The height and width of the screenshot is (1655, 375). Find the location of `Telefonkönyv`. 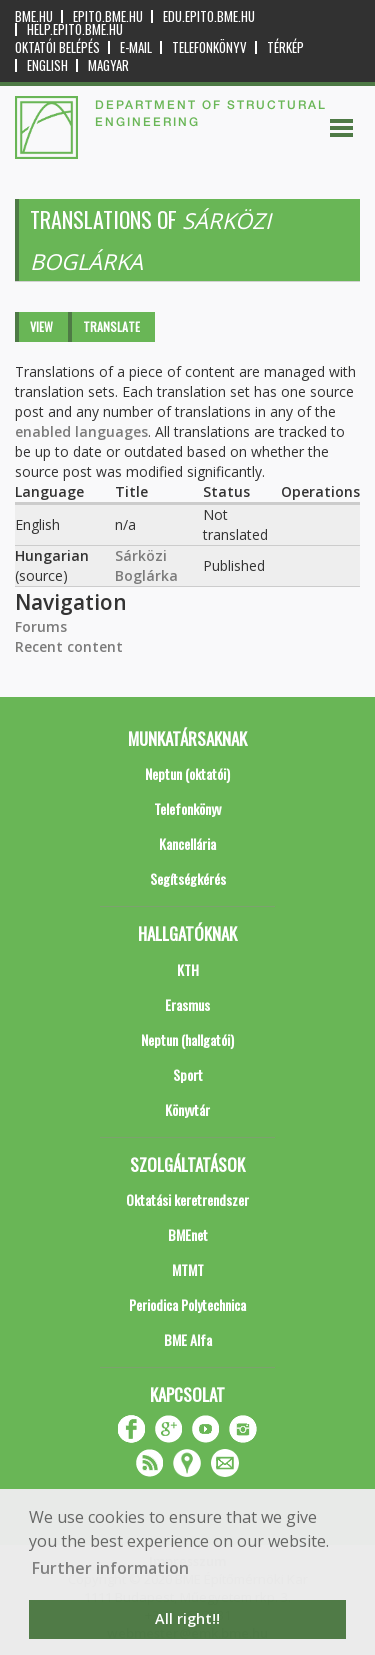

Telefonkönyv is located at coordinates (209, 47).